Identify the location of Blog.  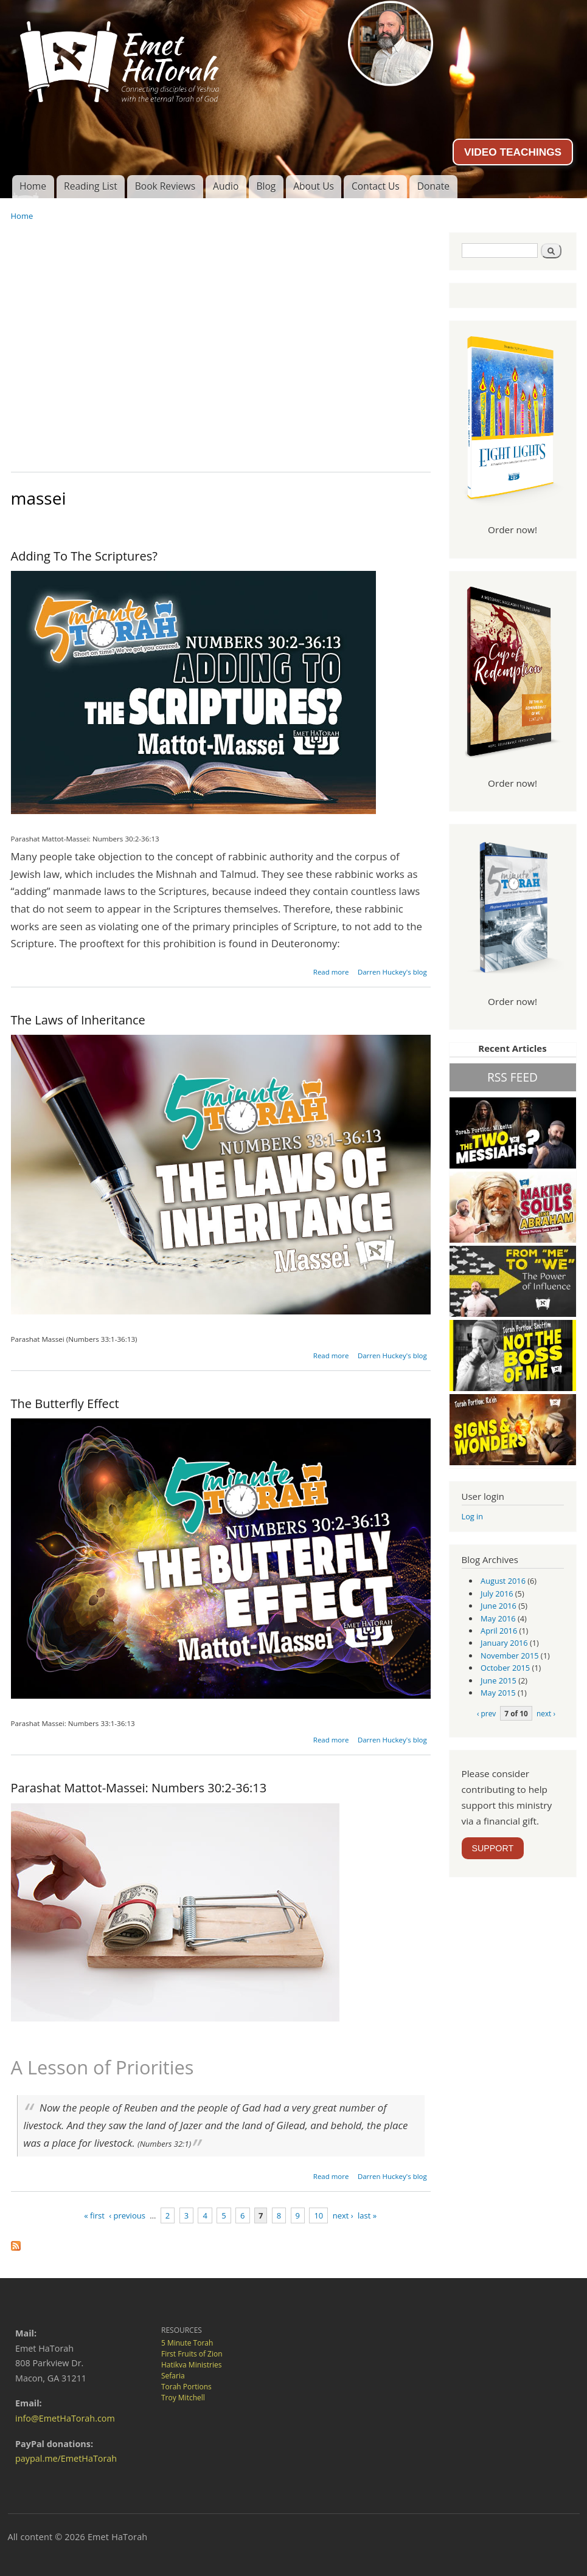
(266, 186).